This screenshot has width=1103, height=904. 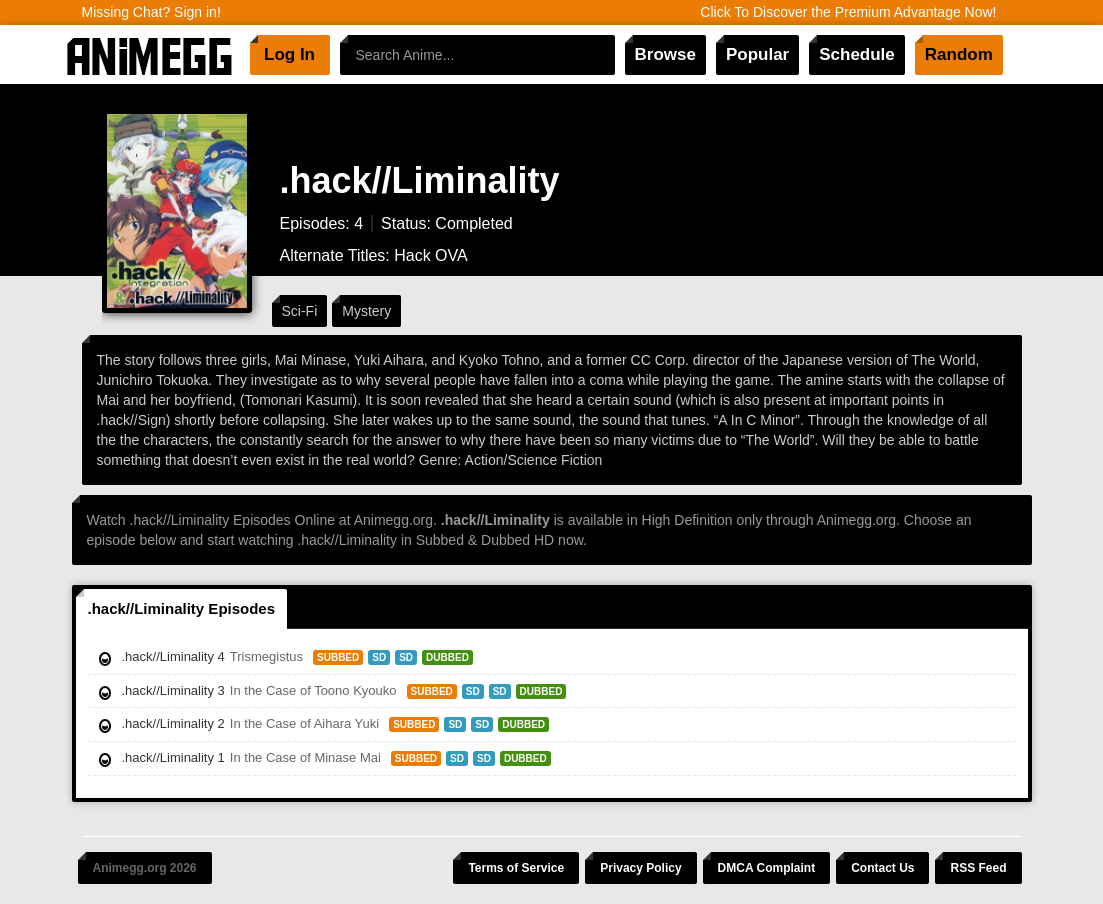 What do you see at coordinates (640, 868) in the screenshot?
I see `Privacy Policy` at bounding box center [640, 868].